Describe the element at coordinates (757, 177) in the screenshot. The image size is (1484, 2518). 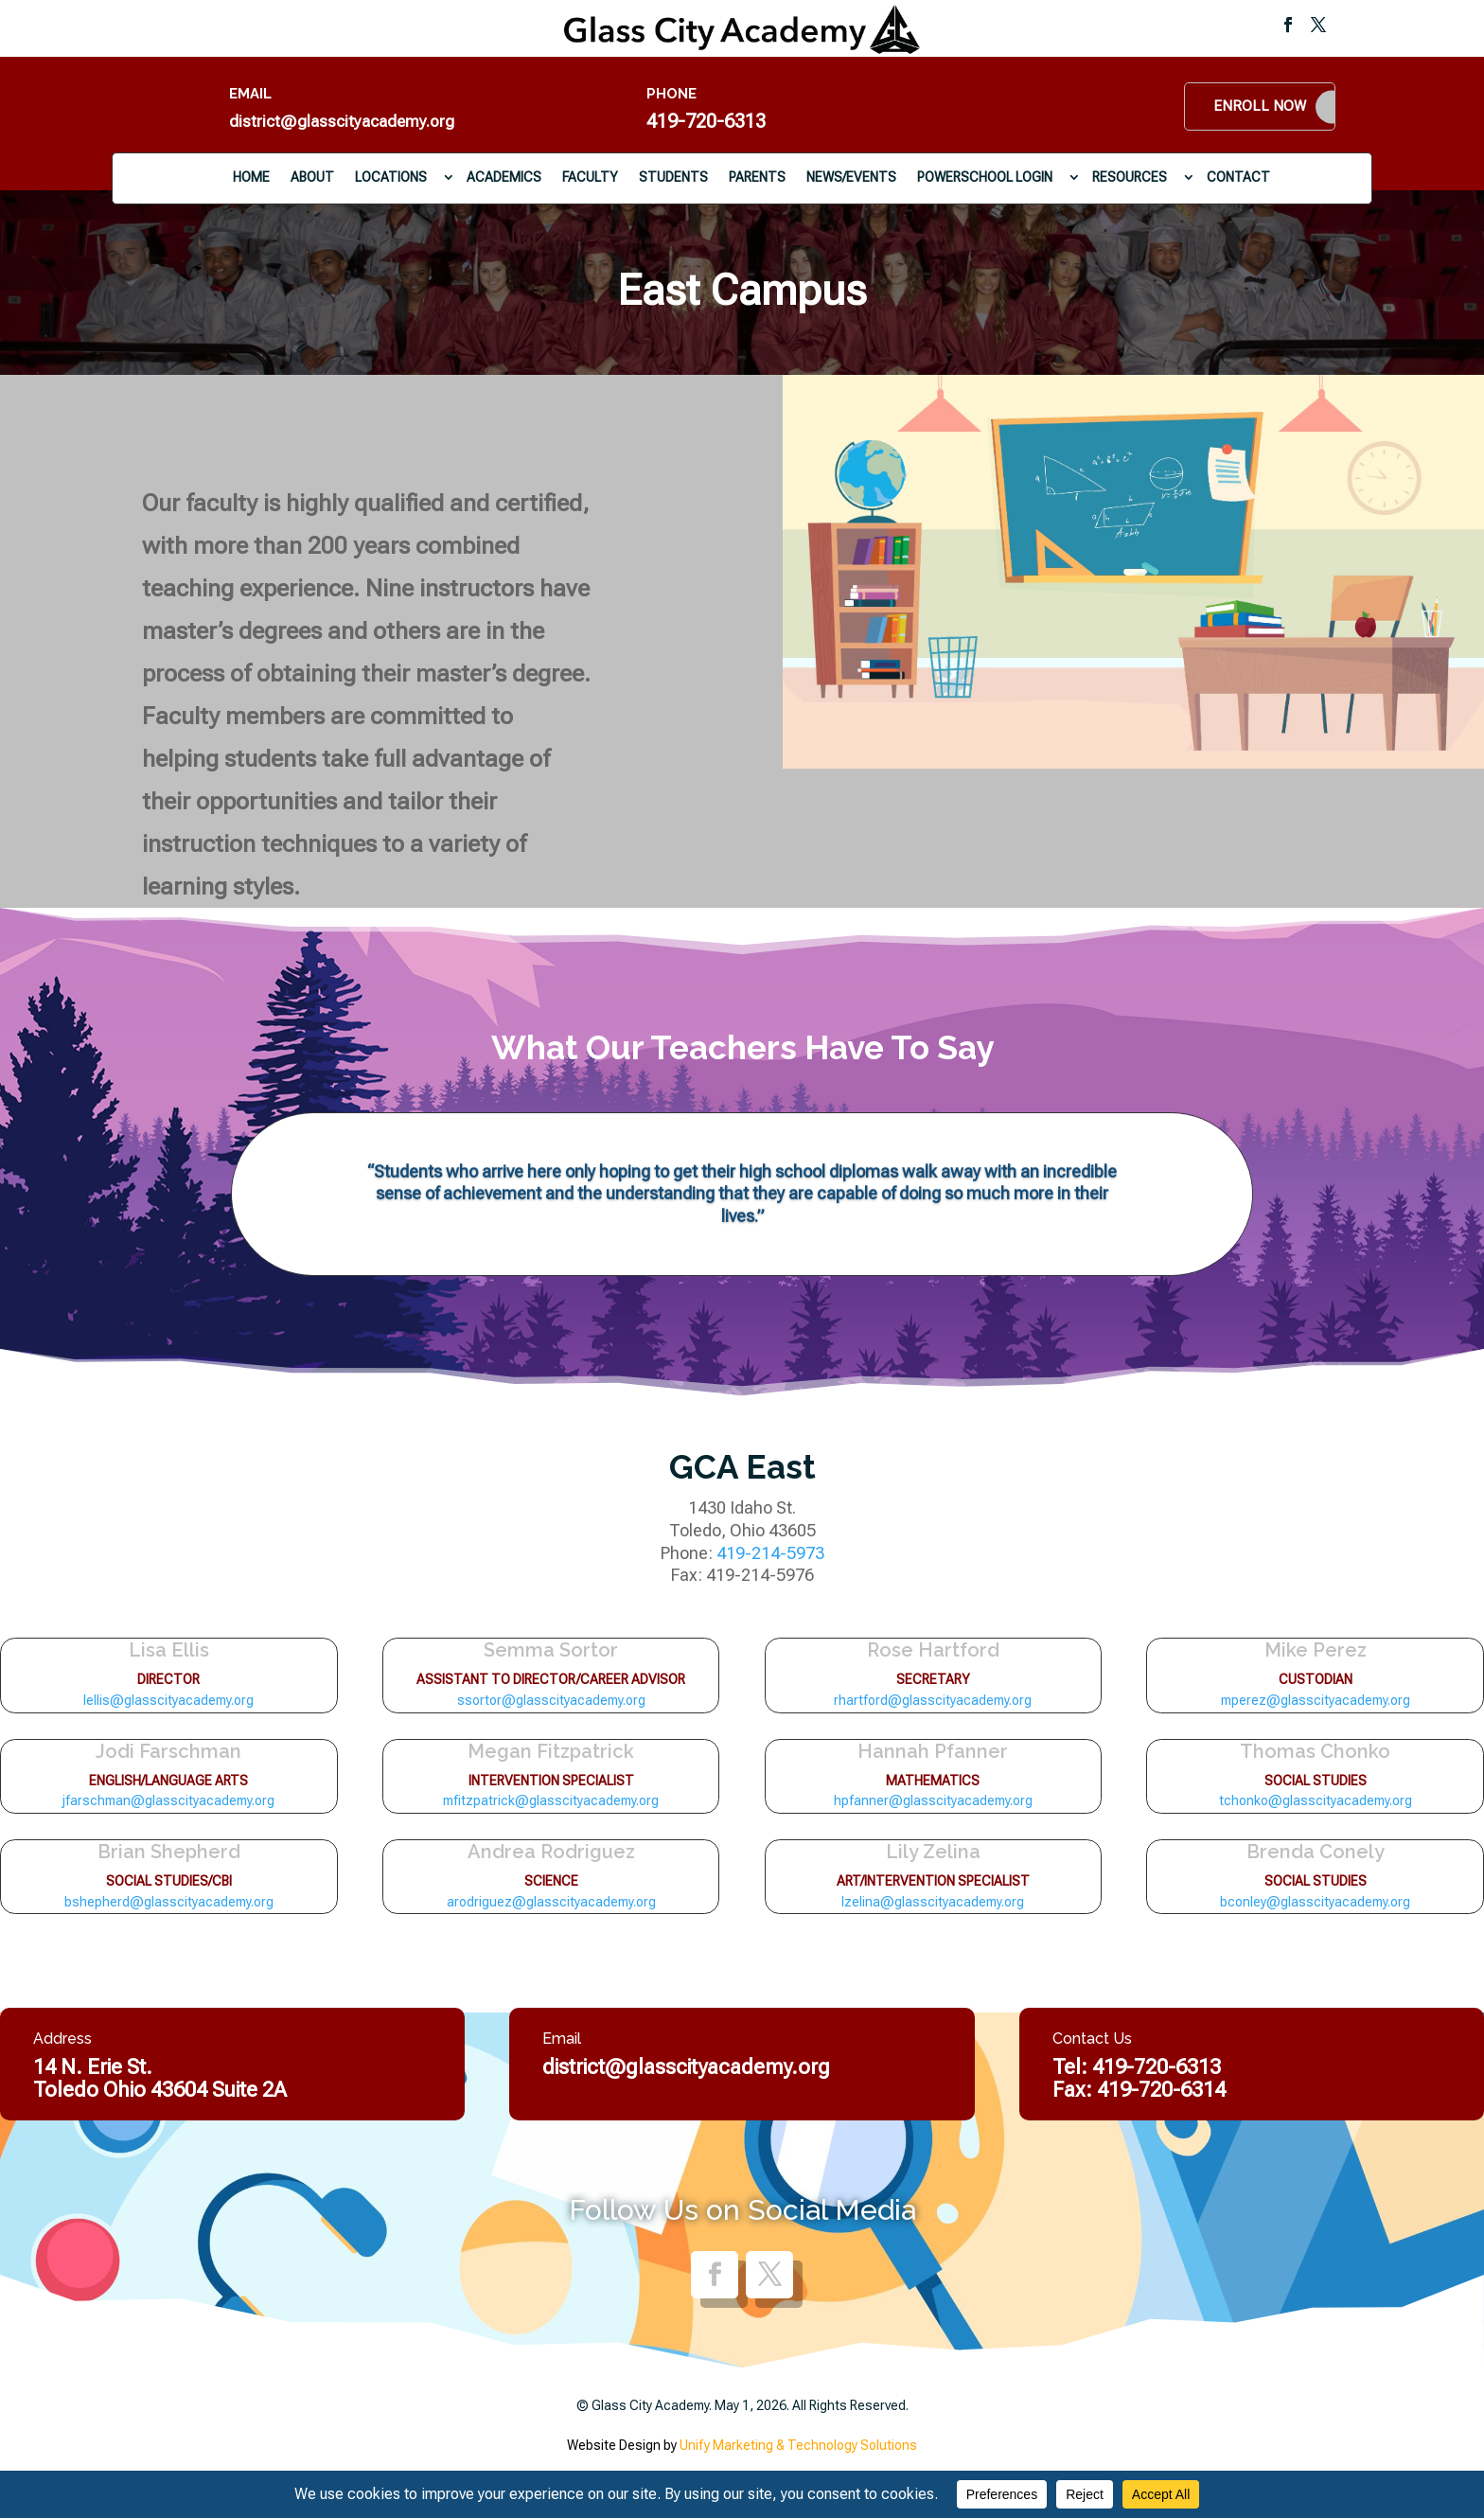
I see `Parents` at that location.